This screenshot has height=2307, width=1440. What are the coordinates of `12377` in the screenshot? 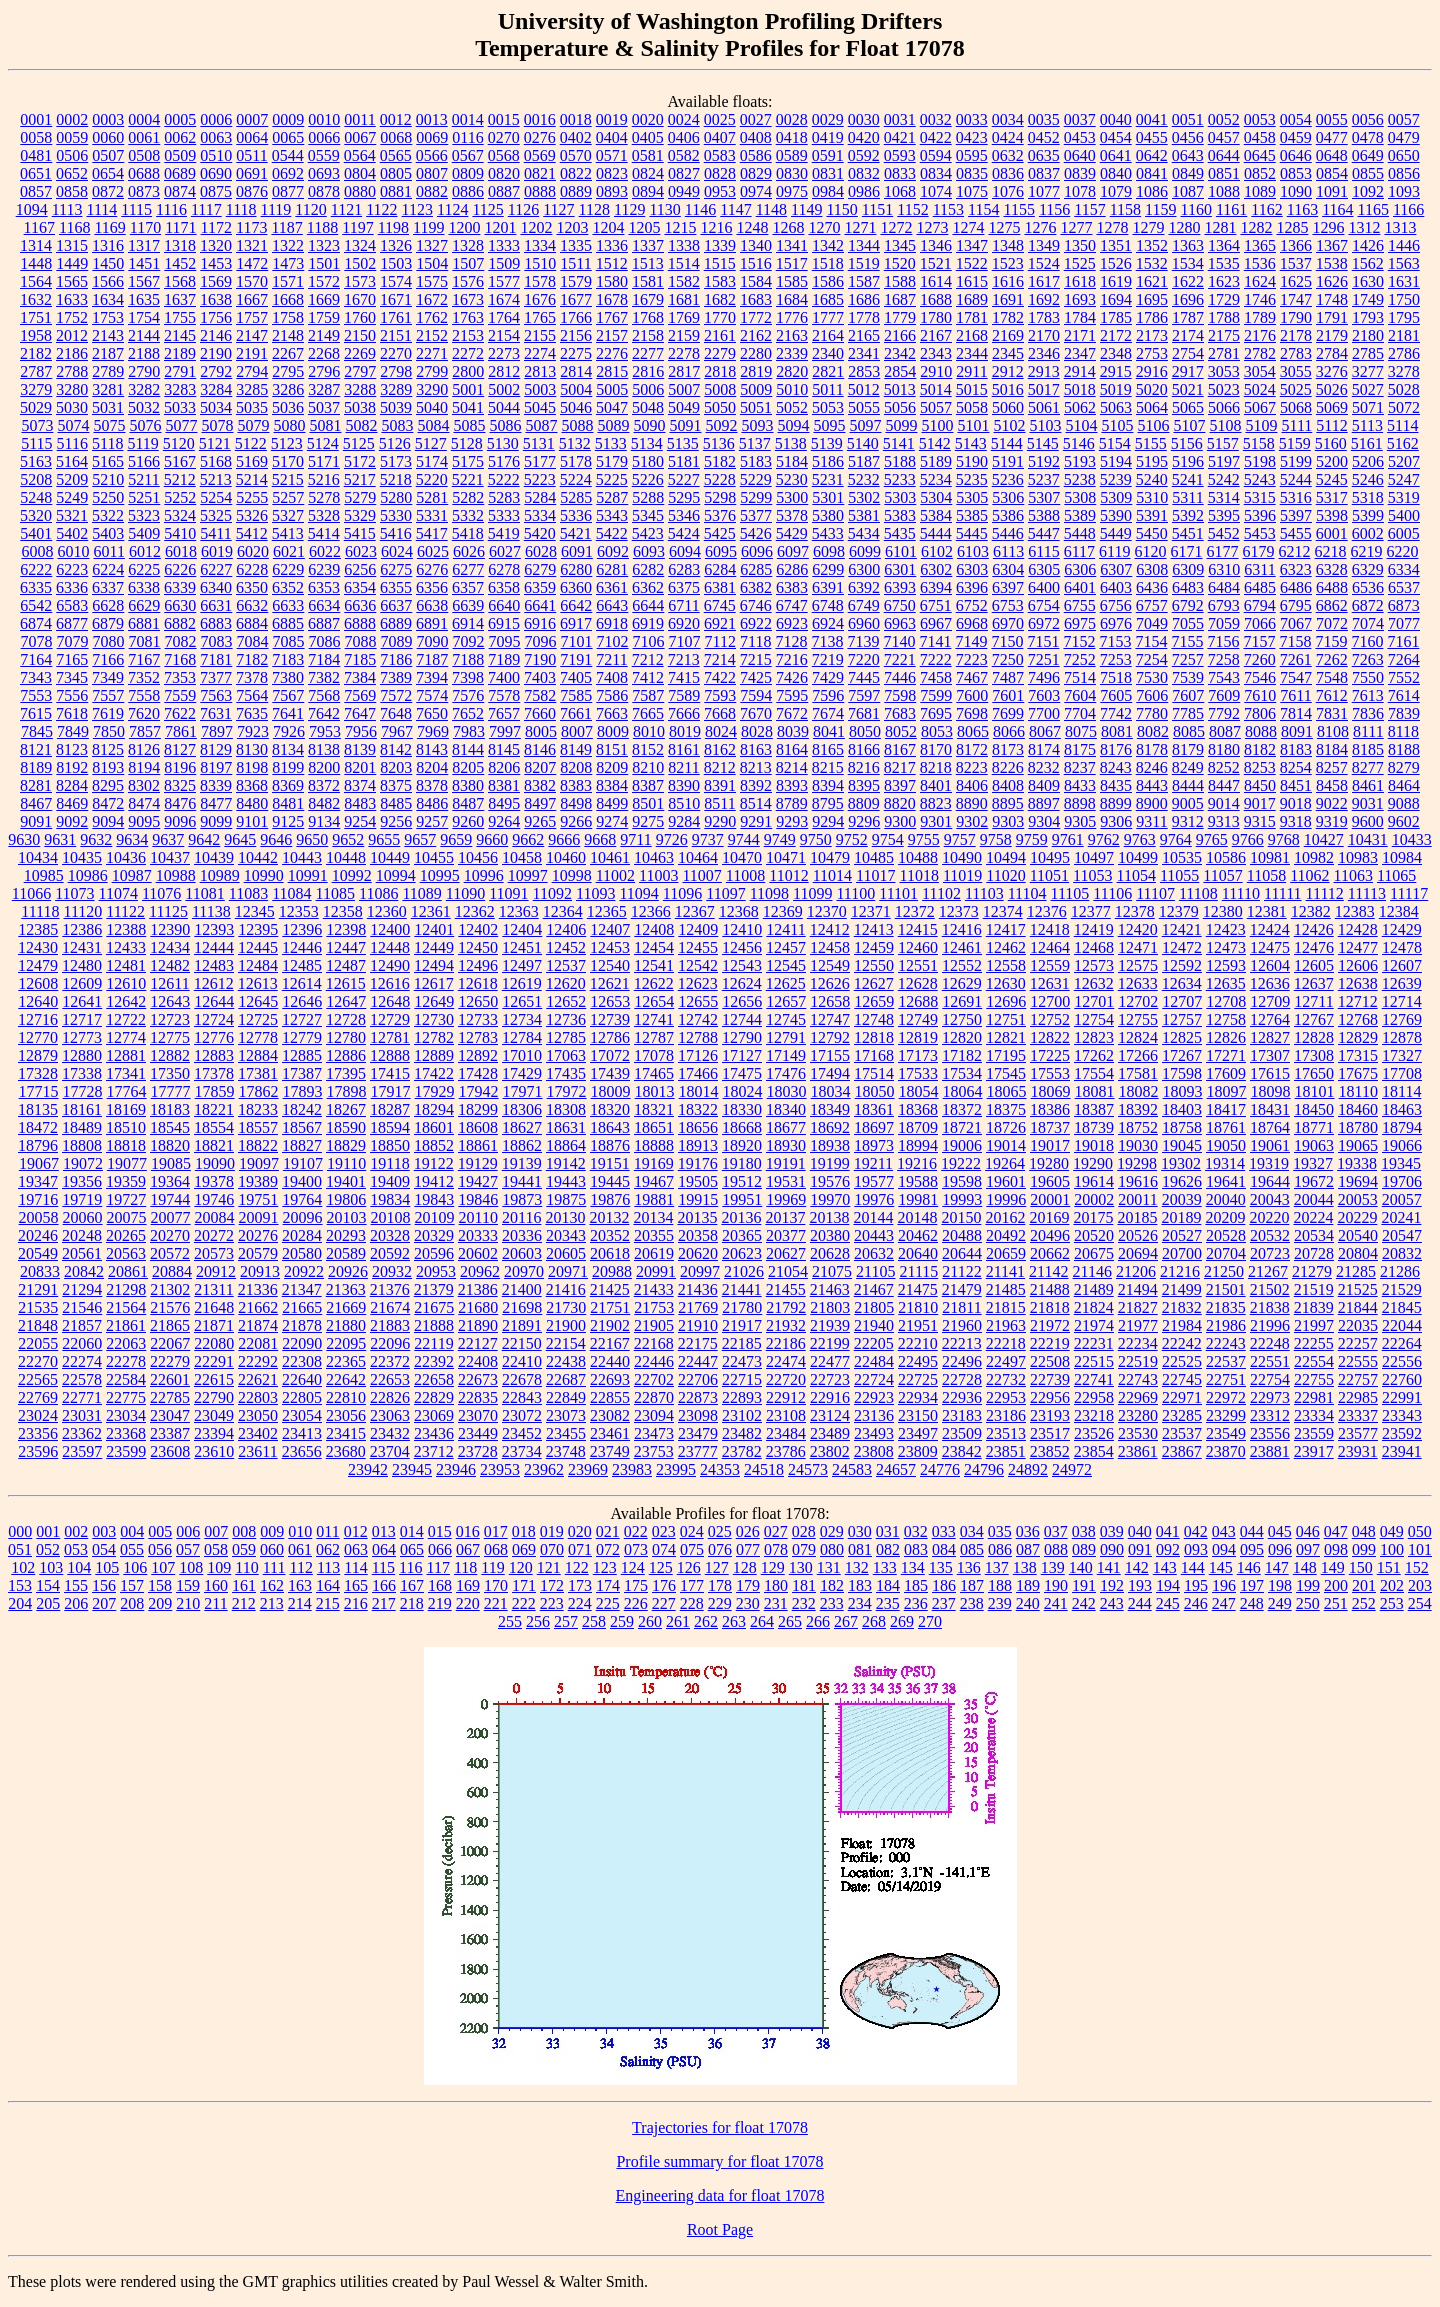 It's located at (1091, 911).